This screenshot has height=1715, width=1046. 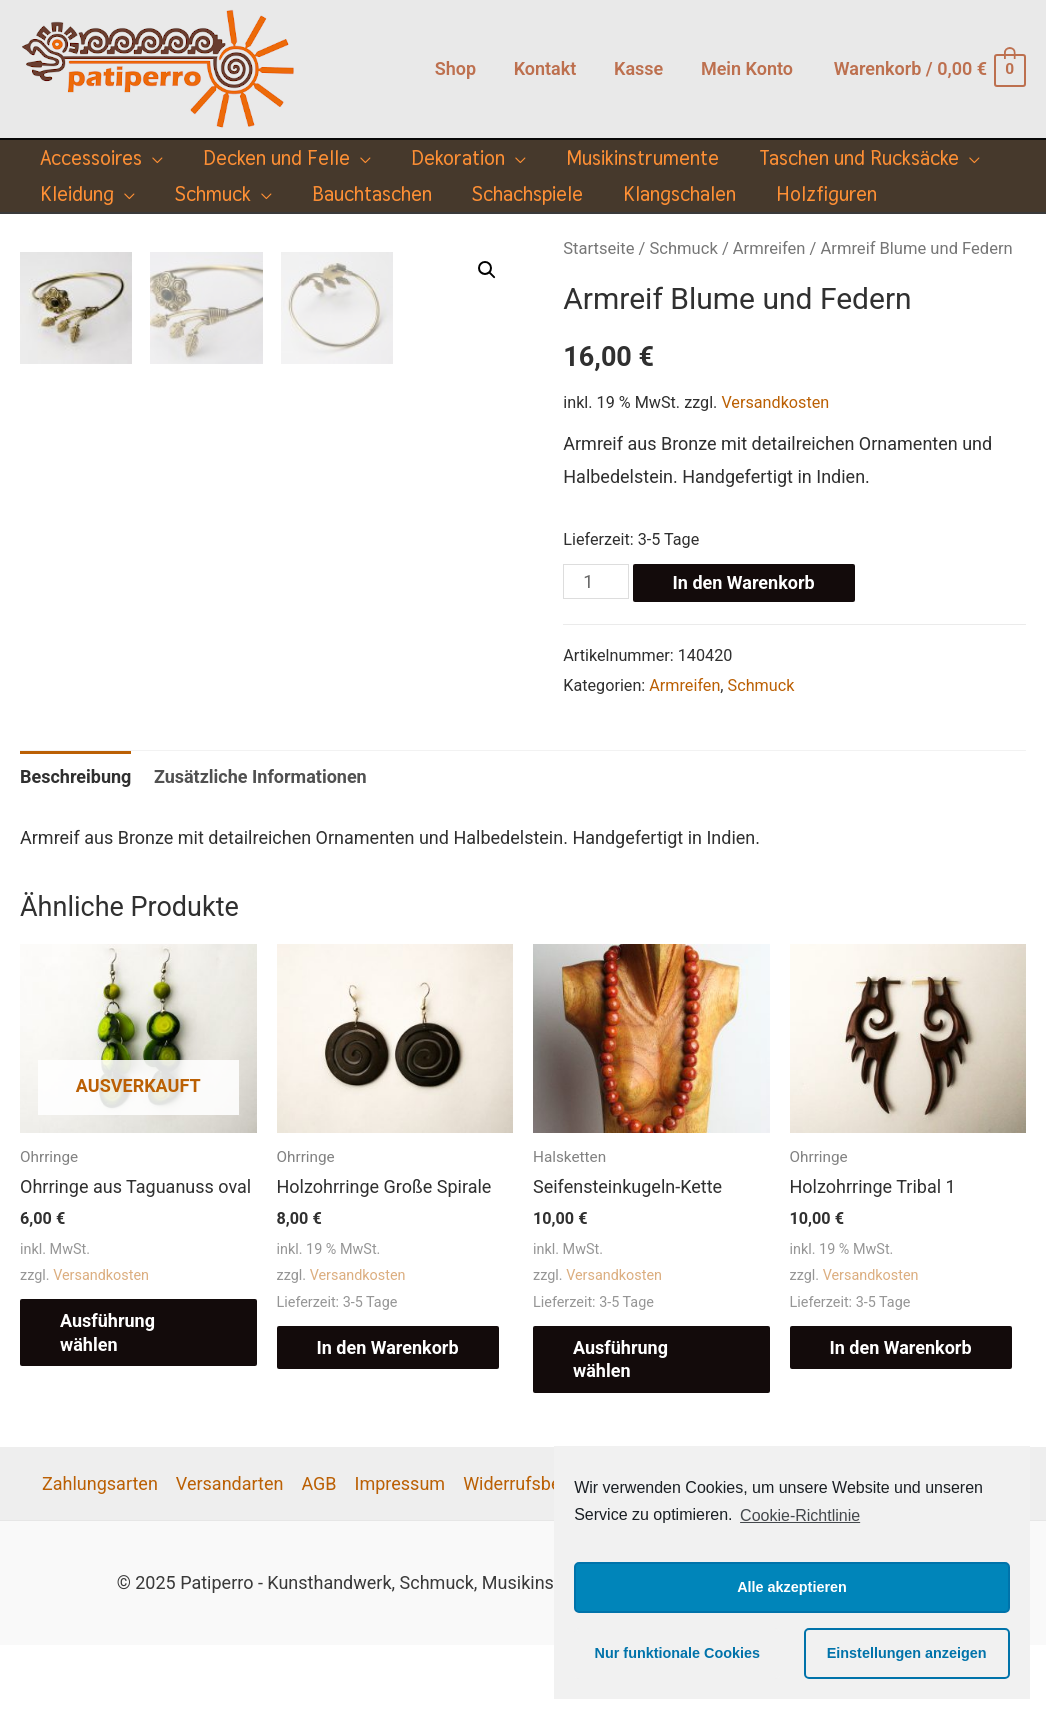 I want to click on Decken und Felle, so click(x=276, y=158).